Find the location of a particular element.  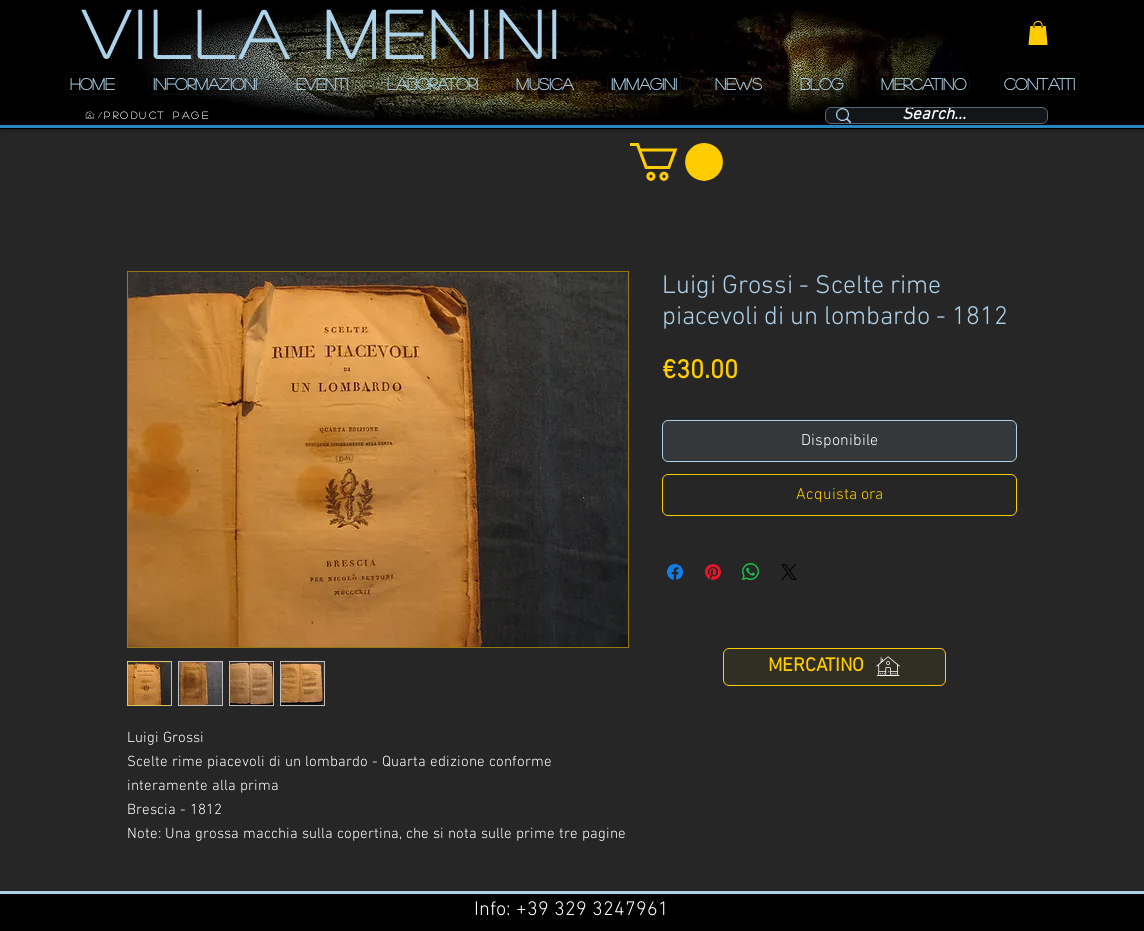

[Share on X] is located at coordinates (789, 572).